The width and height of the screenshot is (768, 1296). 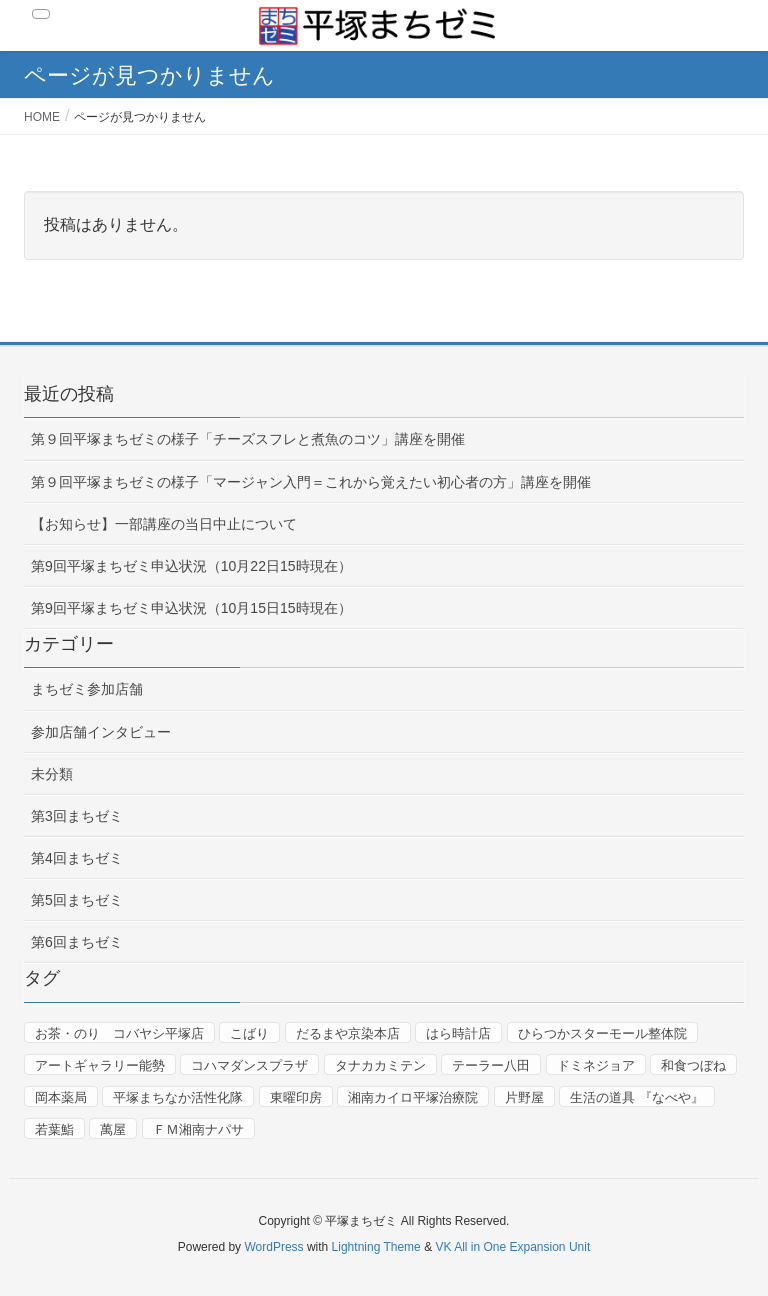 What do you see at coordinates (87, 689) in the screenshot?
I see `まちゼミ参加店舗` at bounding box center [87, 689].